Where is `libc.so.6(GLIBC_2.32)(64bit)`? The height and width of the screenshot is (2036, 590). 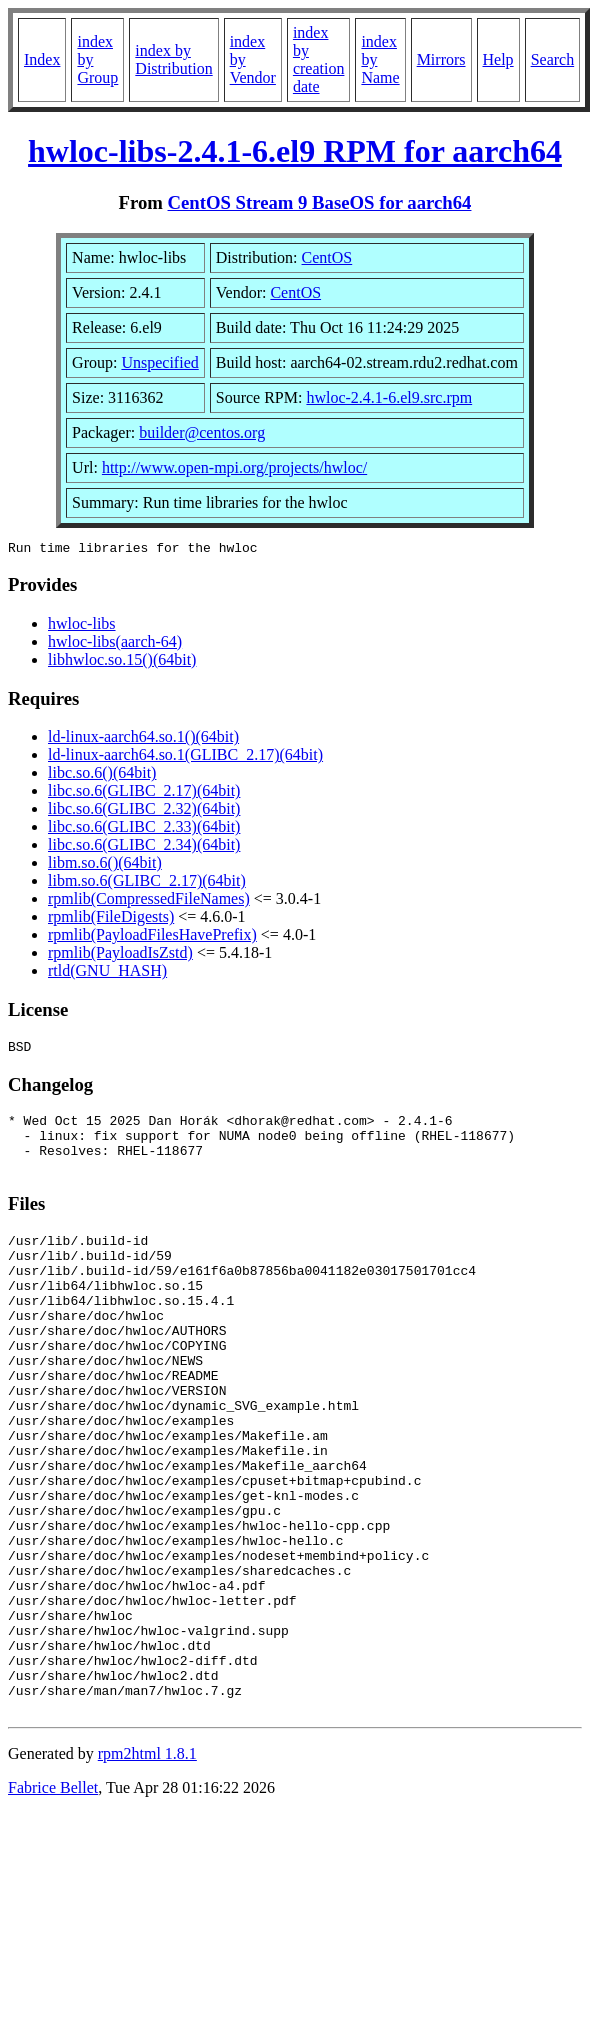 libc.so.6(GLIBC_2.32)(64bit) is located at coordinates (144, 811).